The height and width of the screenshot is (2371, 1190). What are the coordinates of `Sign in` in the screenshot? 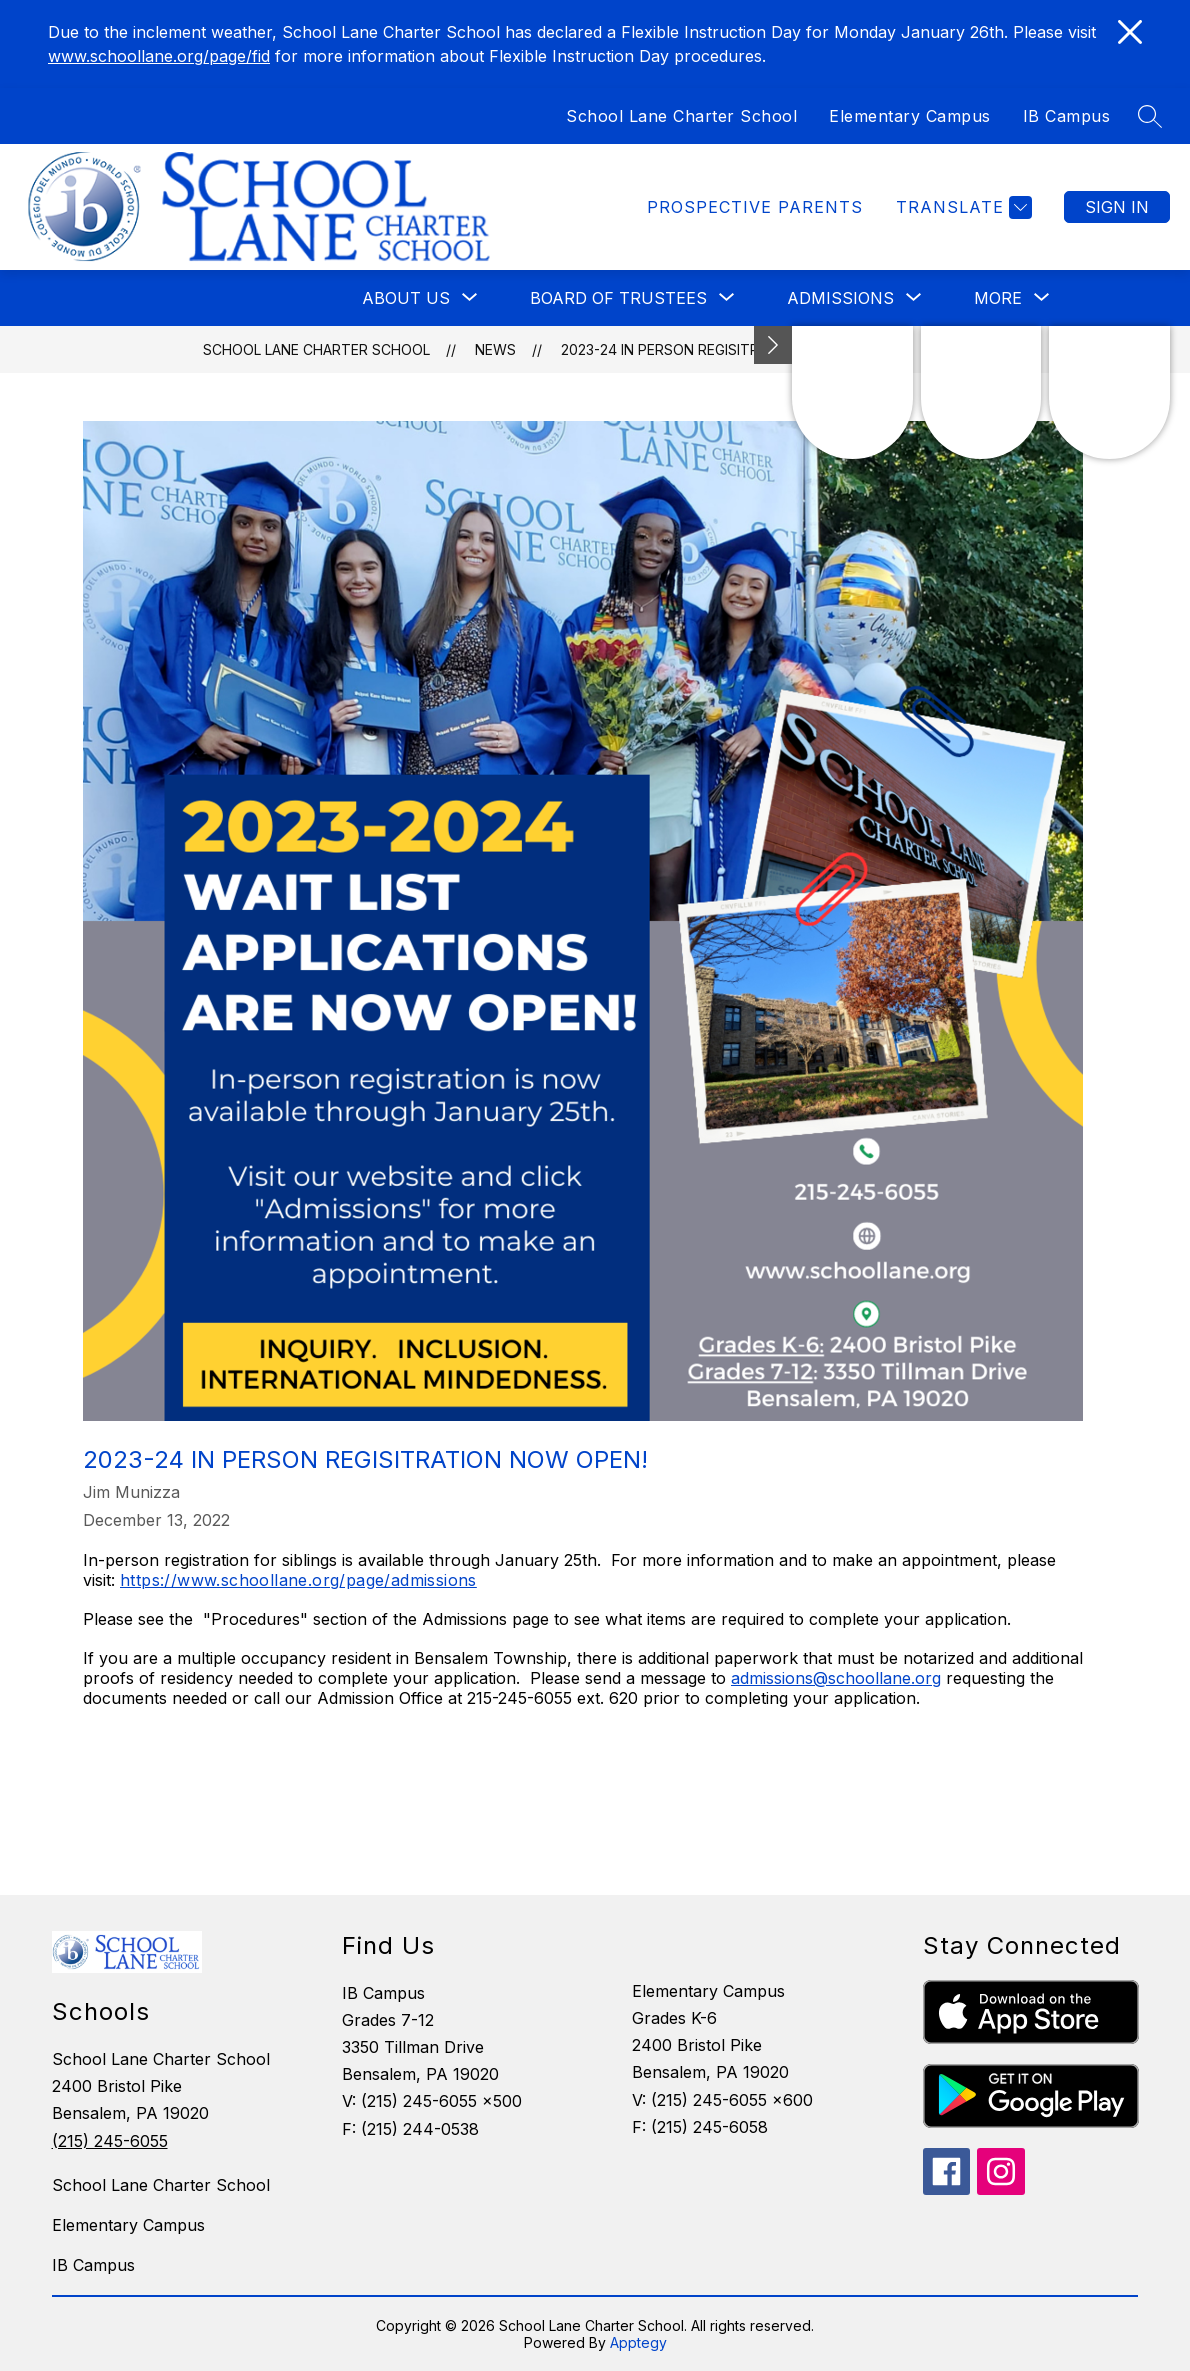 It's located at (1117, 207).